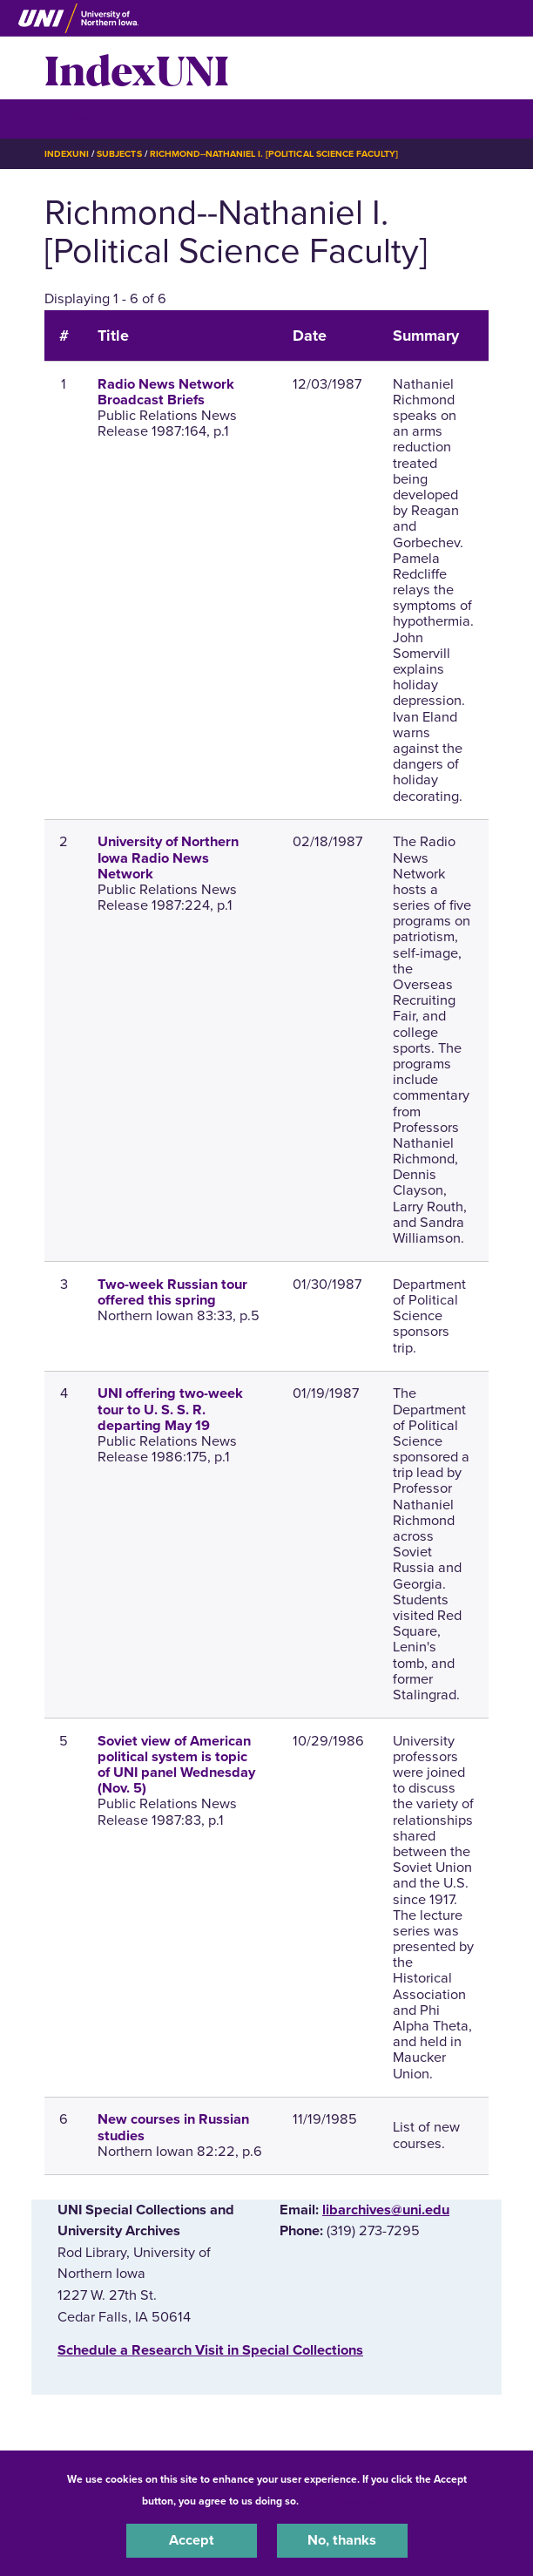  I want to click on No, thanks, so click(341, 2540).